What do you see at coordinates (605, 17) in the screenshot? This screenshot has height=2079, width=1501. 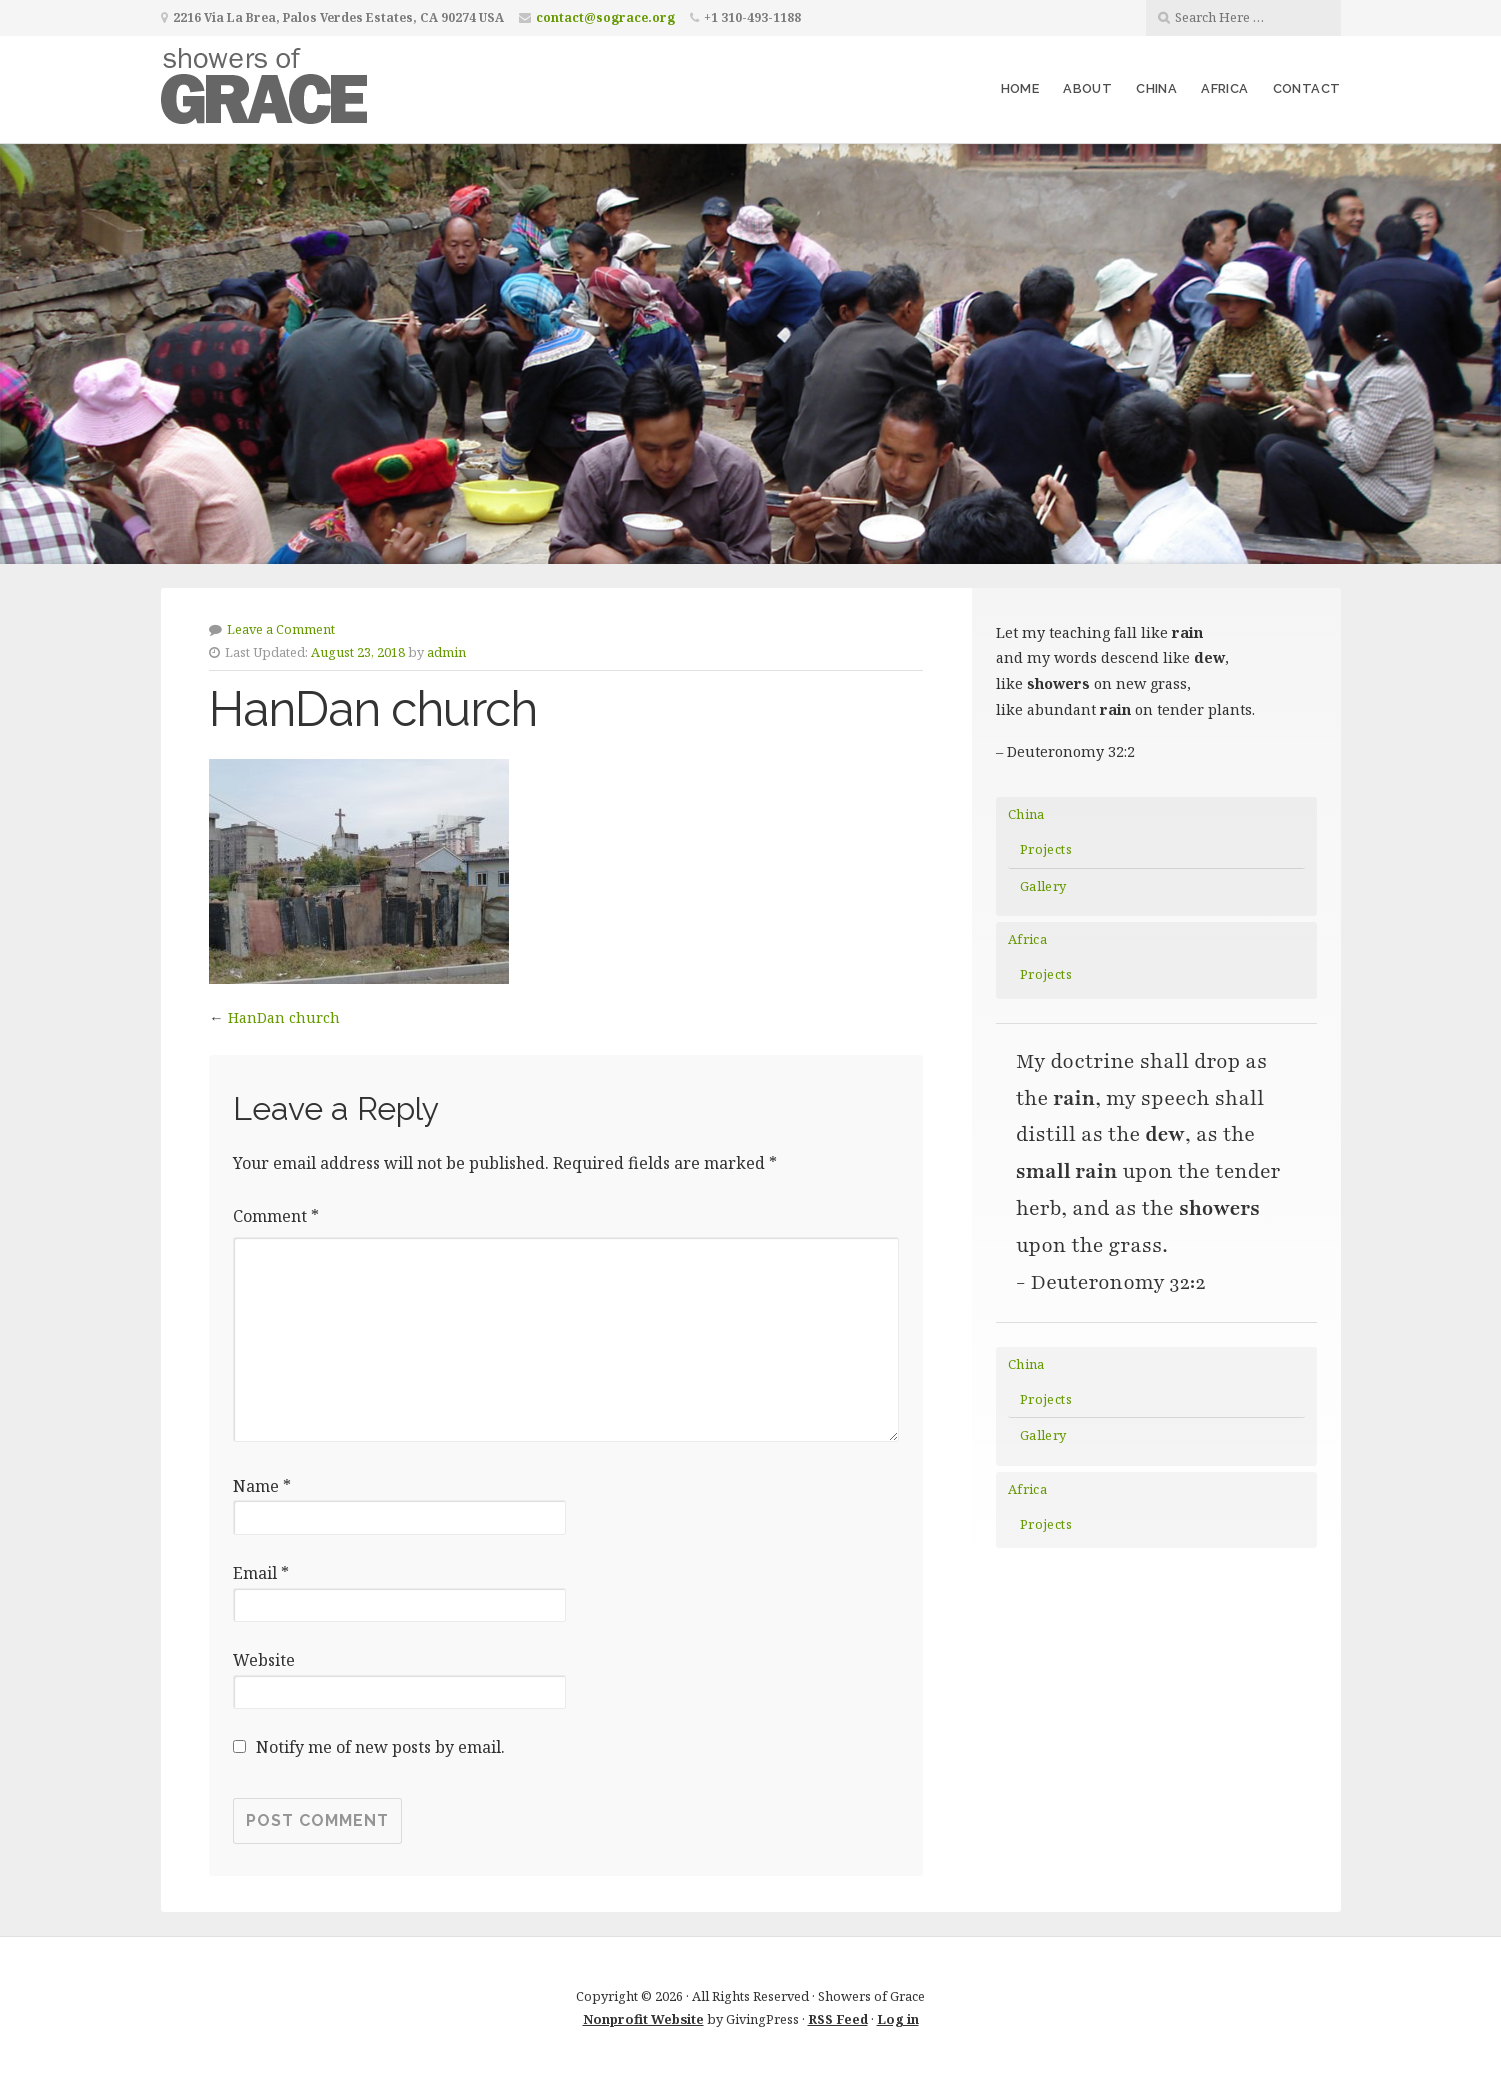 I see `contact@sograce.org` at bounding box center [605, 17].